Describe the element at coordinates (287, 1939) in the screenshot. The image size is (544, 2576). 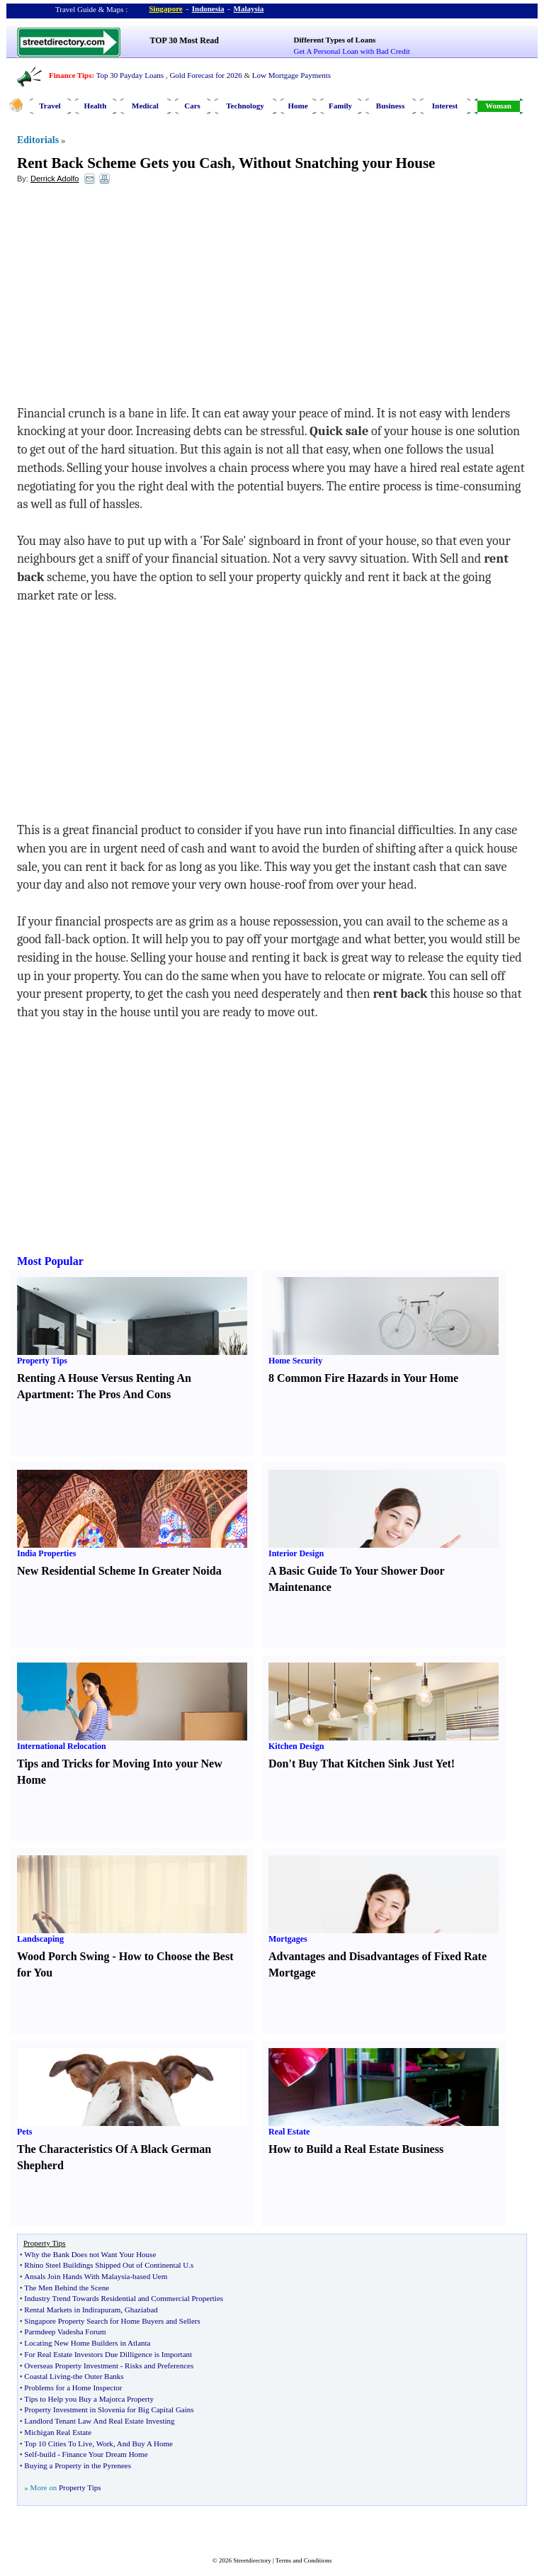
I see `Mortgages` at that location.